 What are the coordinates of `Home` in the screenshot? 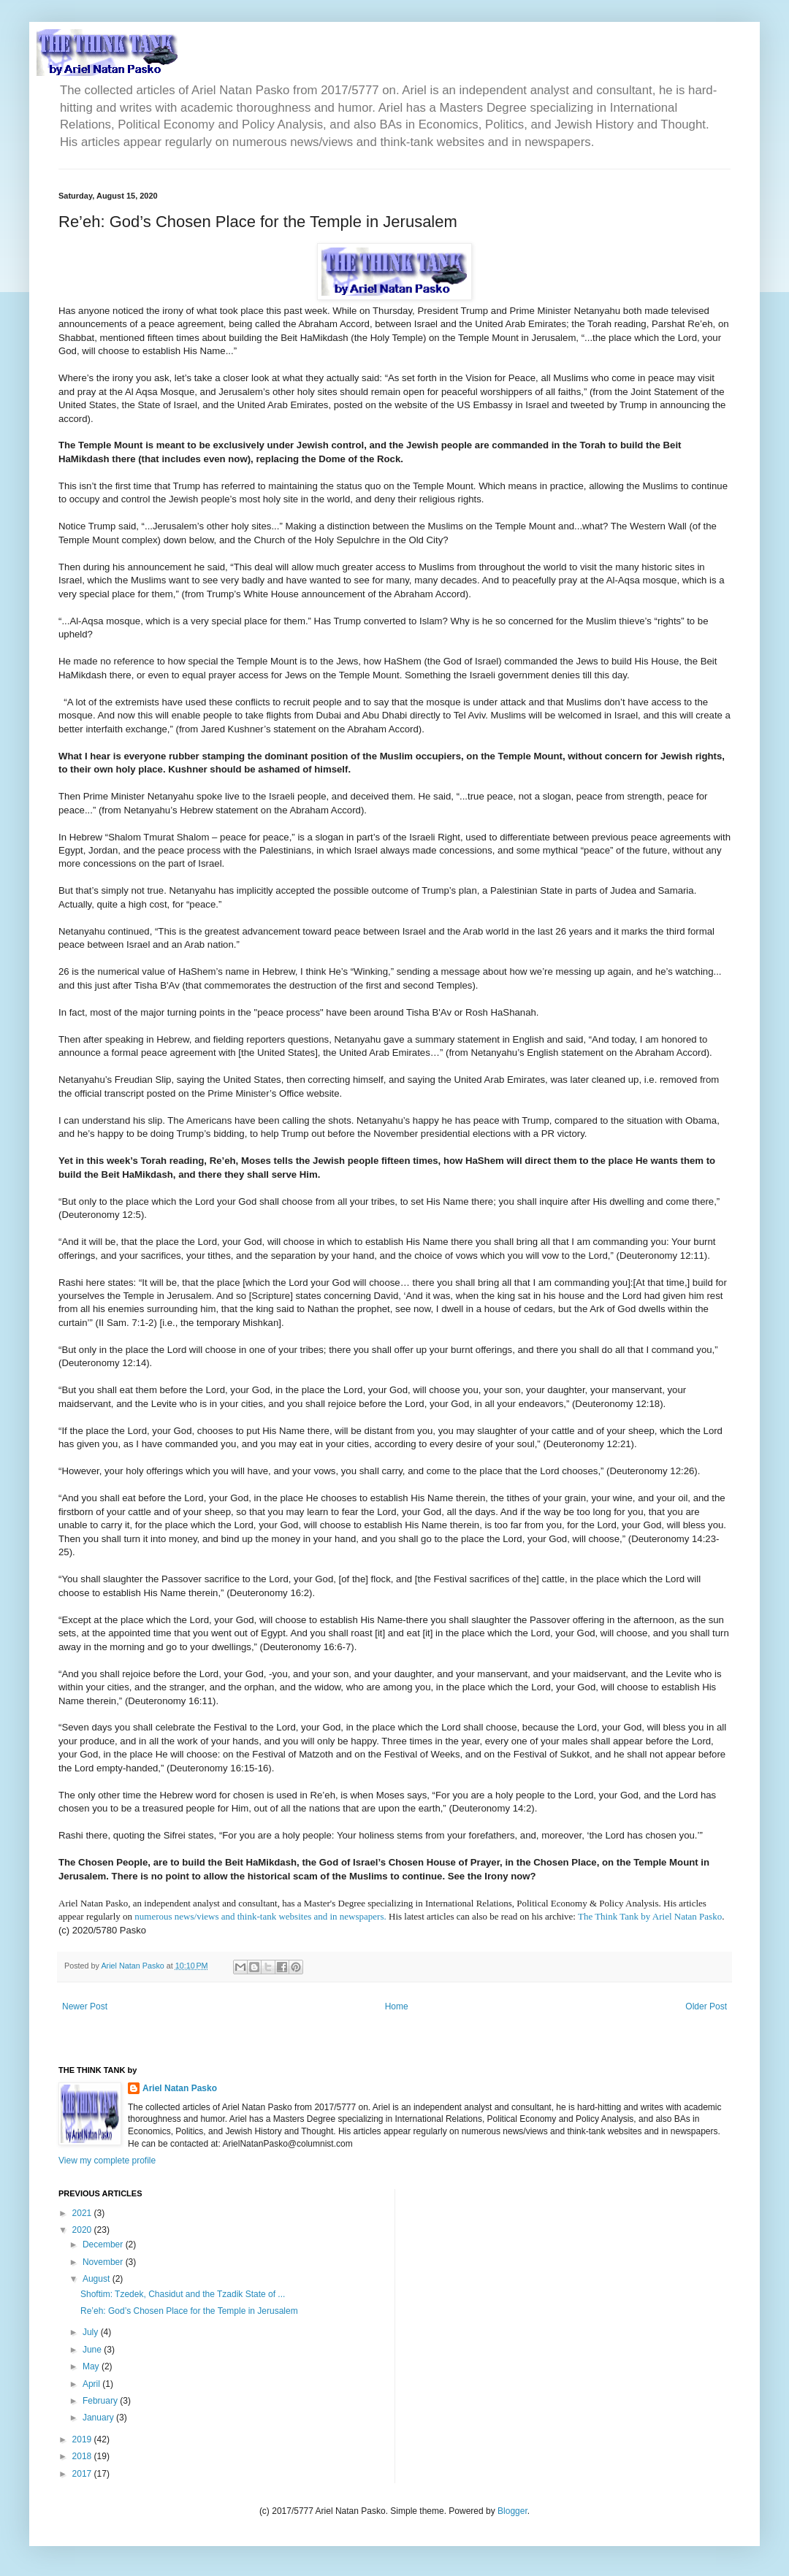 It's located at (396, 2006).